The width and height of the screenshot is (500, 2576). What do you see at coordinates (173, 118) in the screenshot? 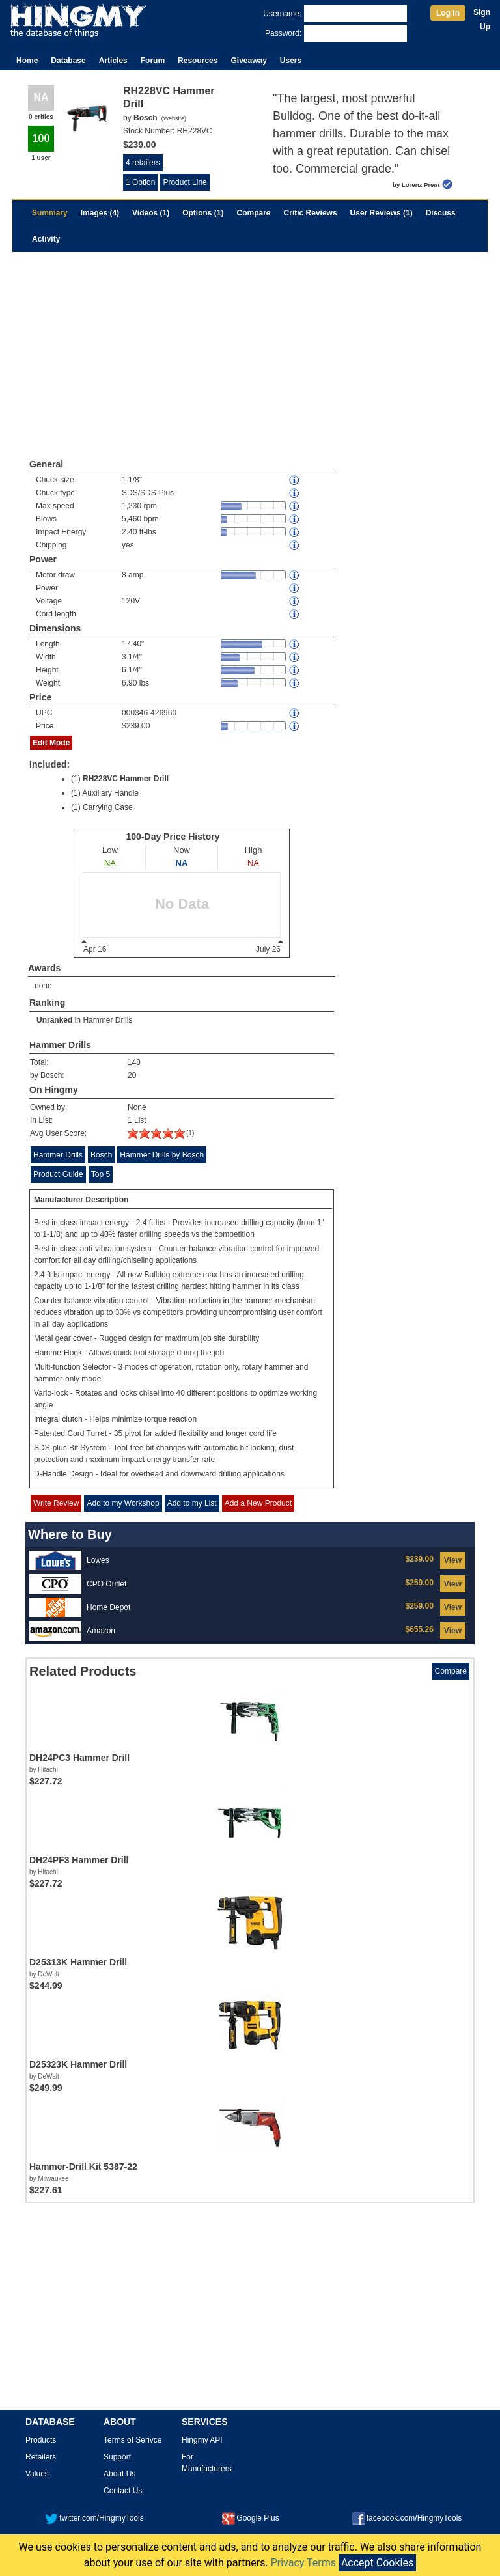
I see `Website` at bounding box center [173, 118].